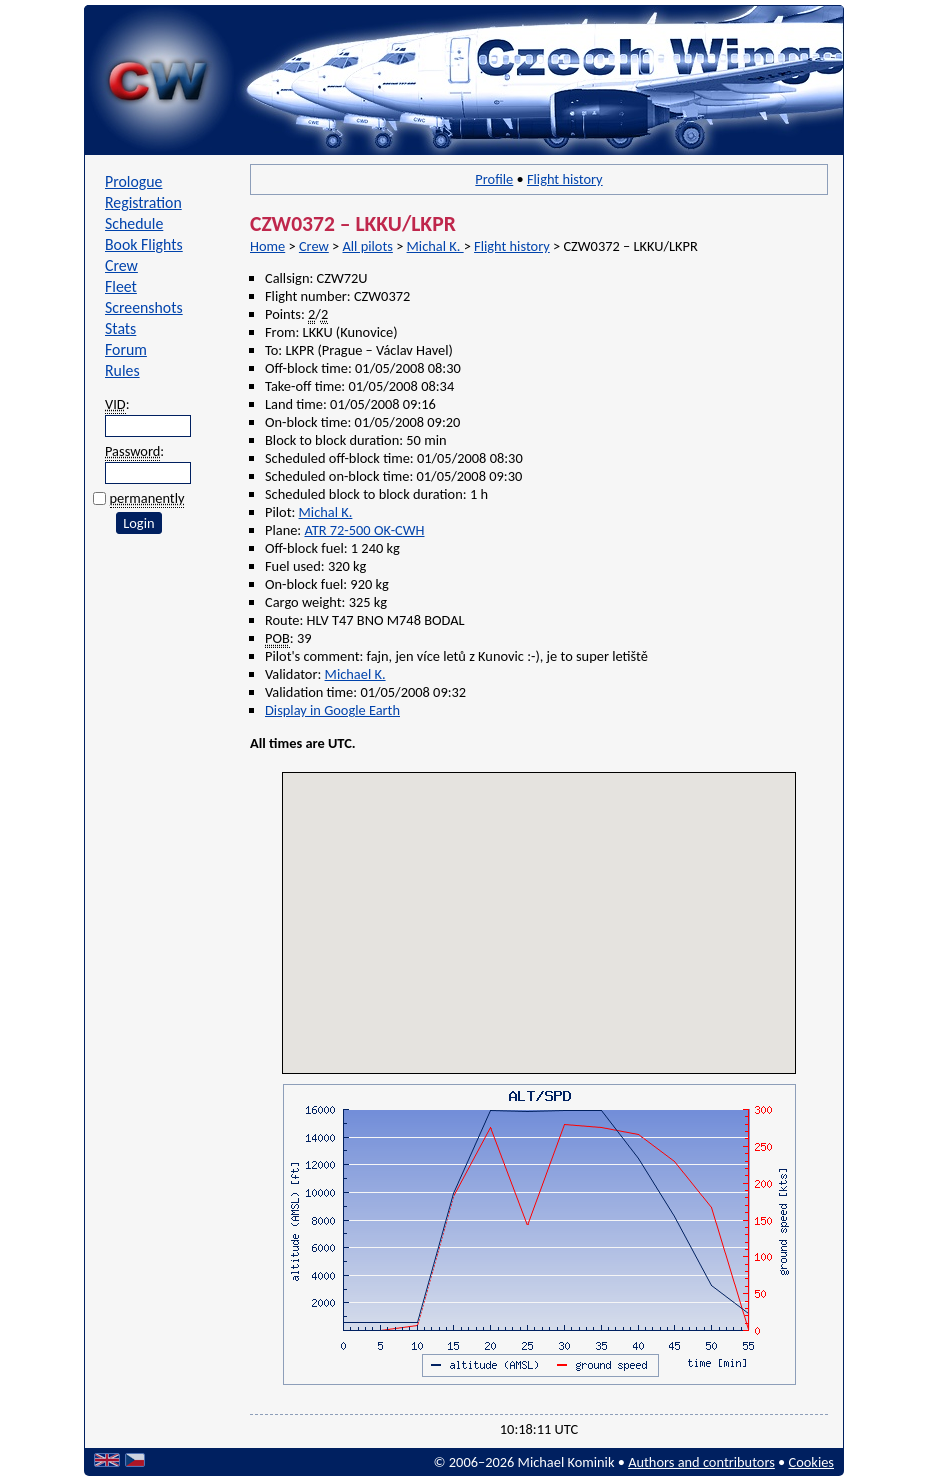 The width and height of the screenshot is (928, 1481). Describe the element at coordinates (143, 202) in the screenshot. I see `Registration` at that location.